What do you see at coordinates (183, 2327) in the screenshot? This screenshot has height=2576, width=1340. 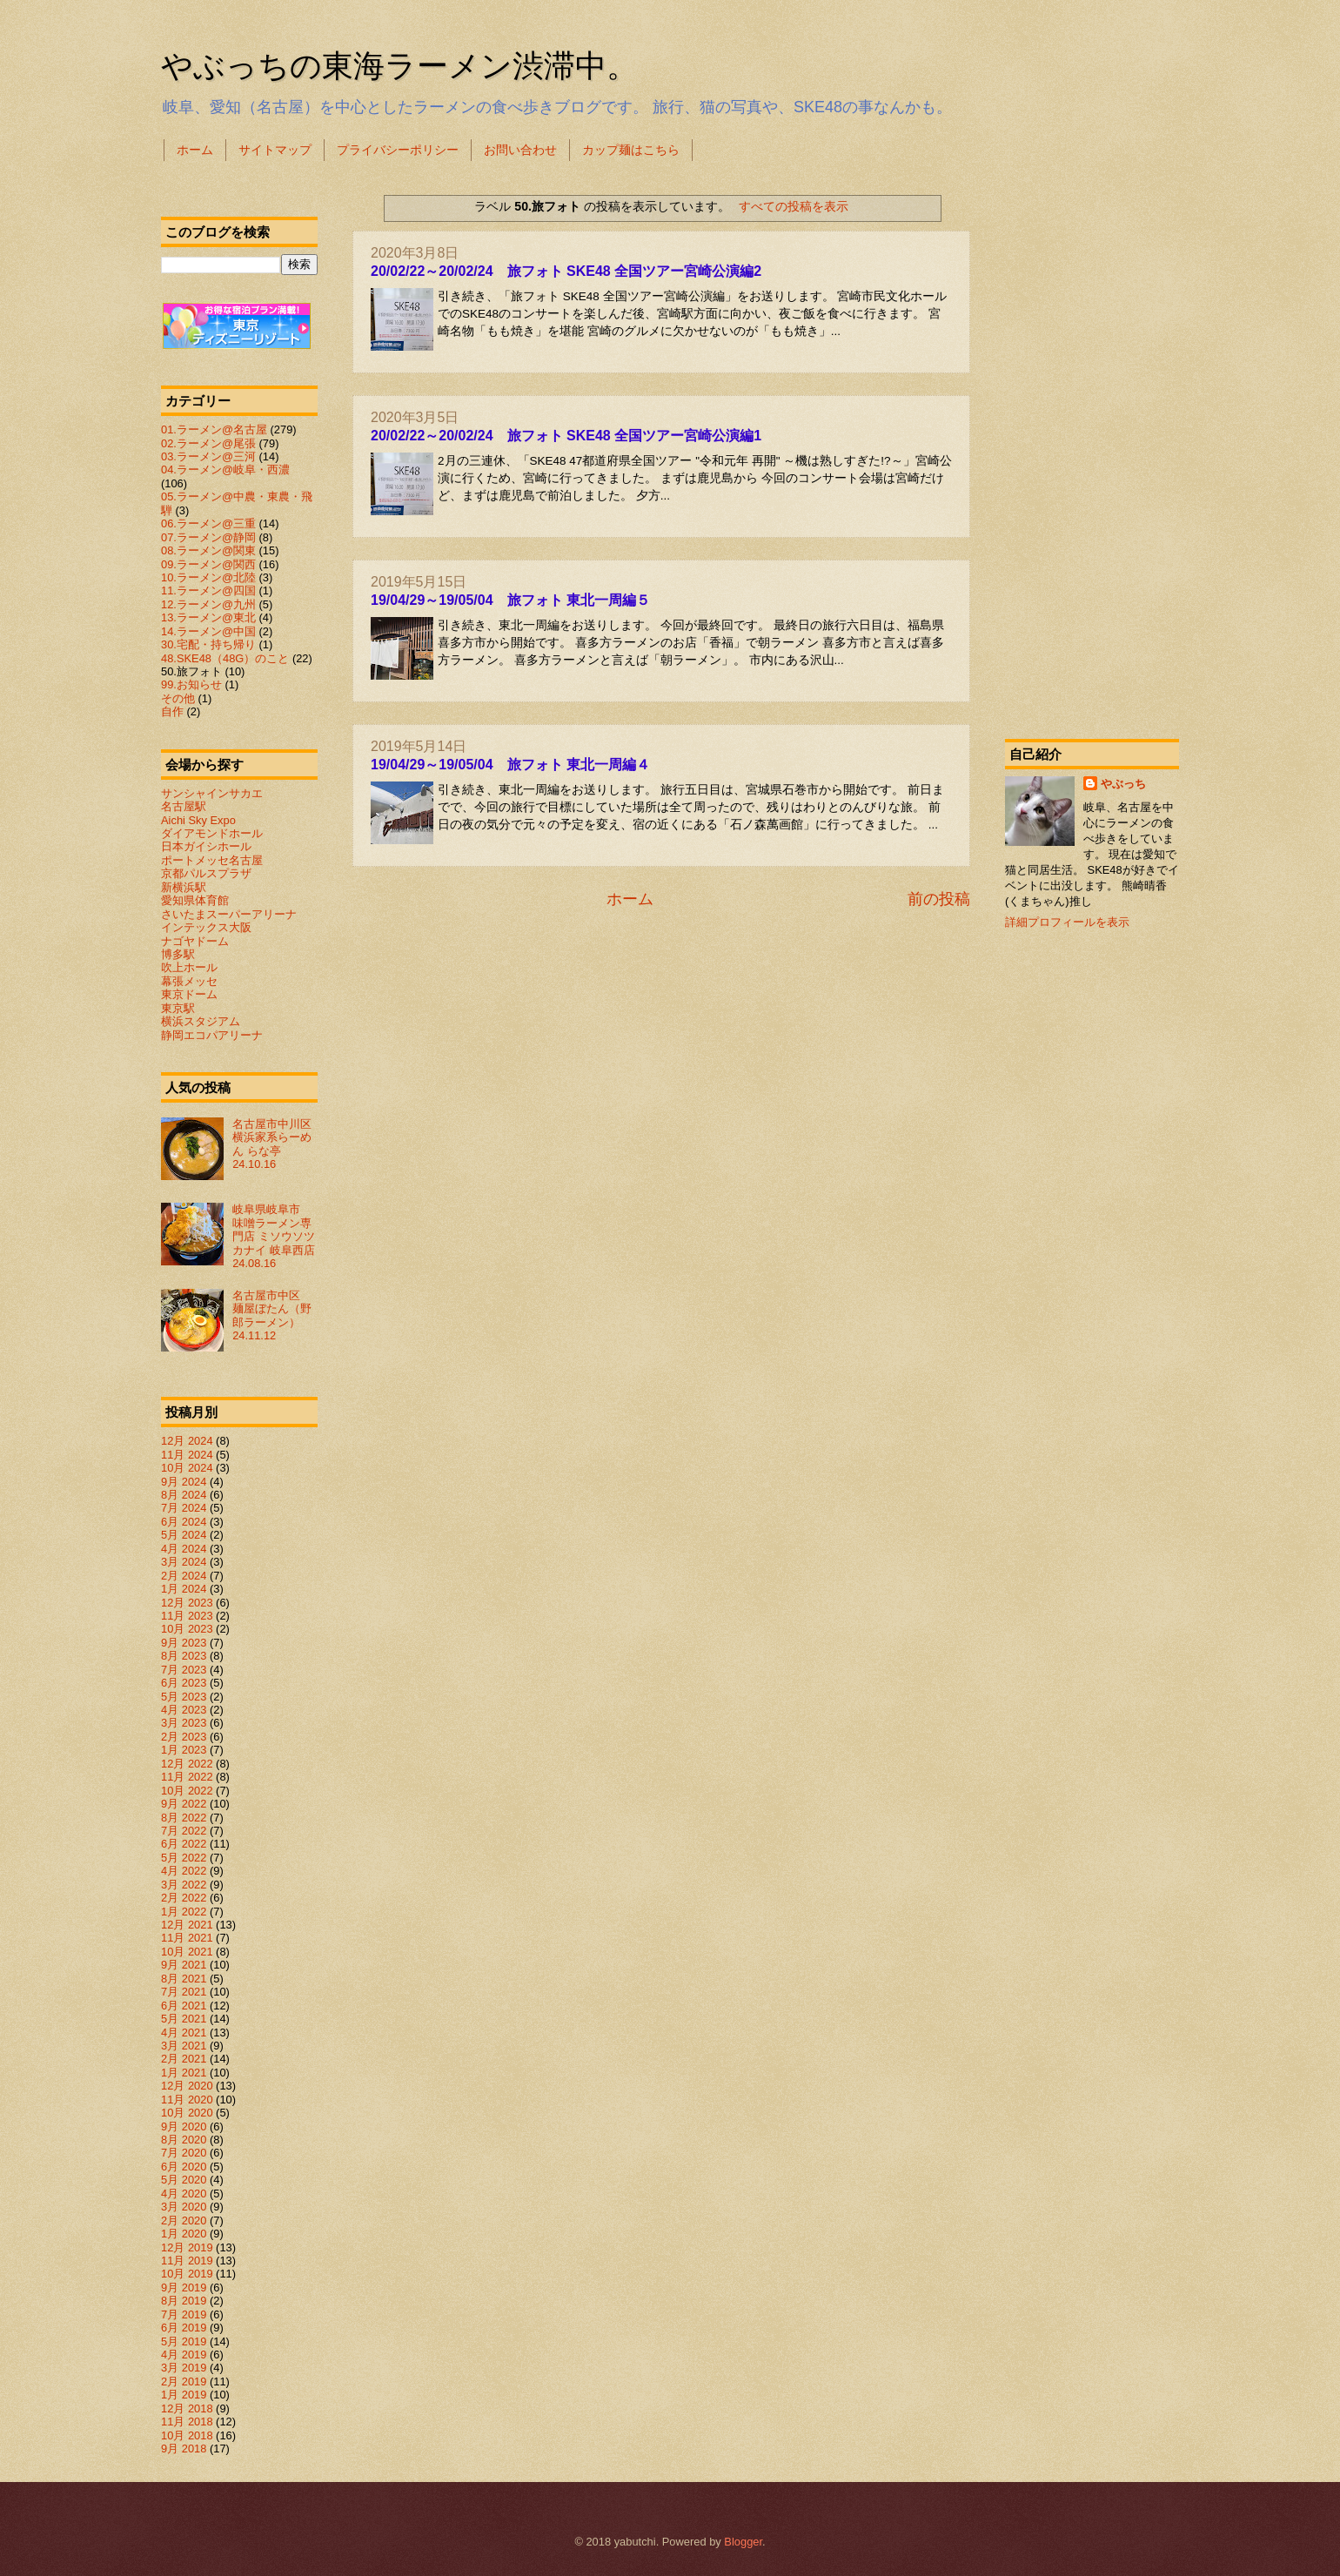 I see `6月 2019` at bounding box center [183, 2327].